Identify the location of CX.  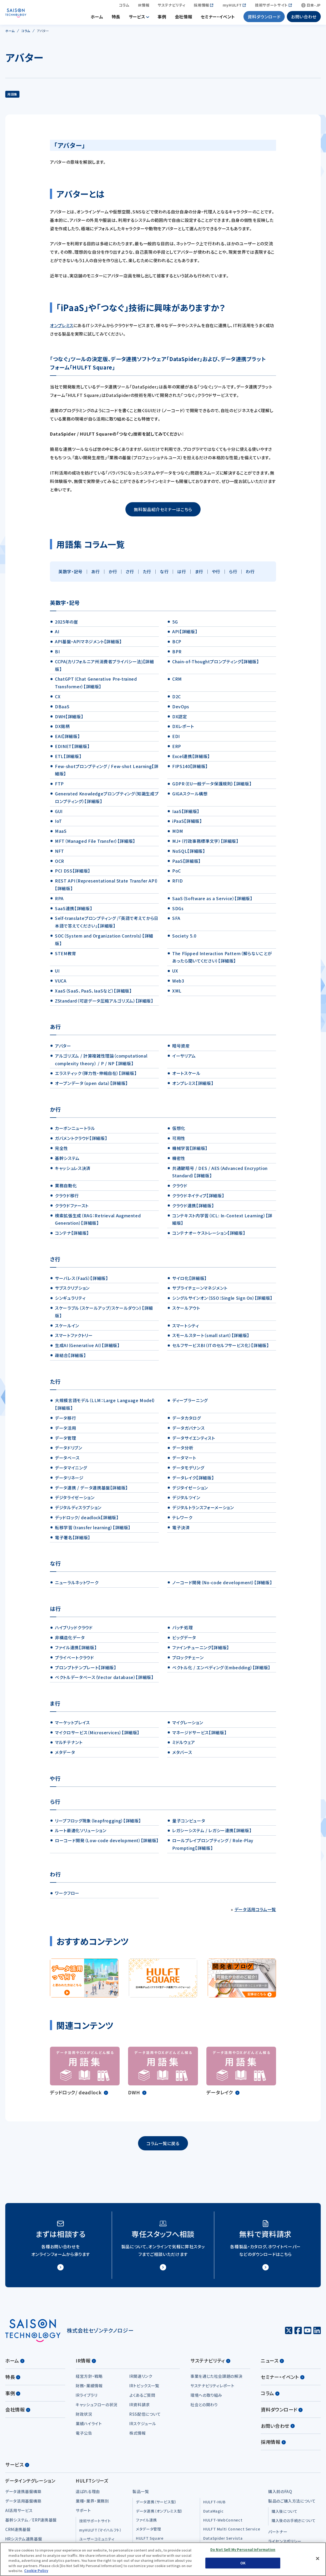
(57, 699).